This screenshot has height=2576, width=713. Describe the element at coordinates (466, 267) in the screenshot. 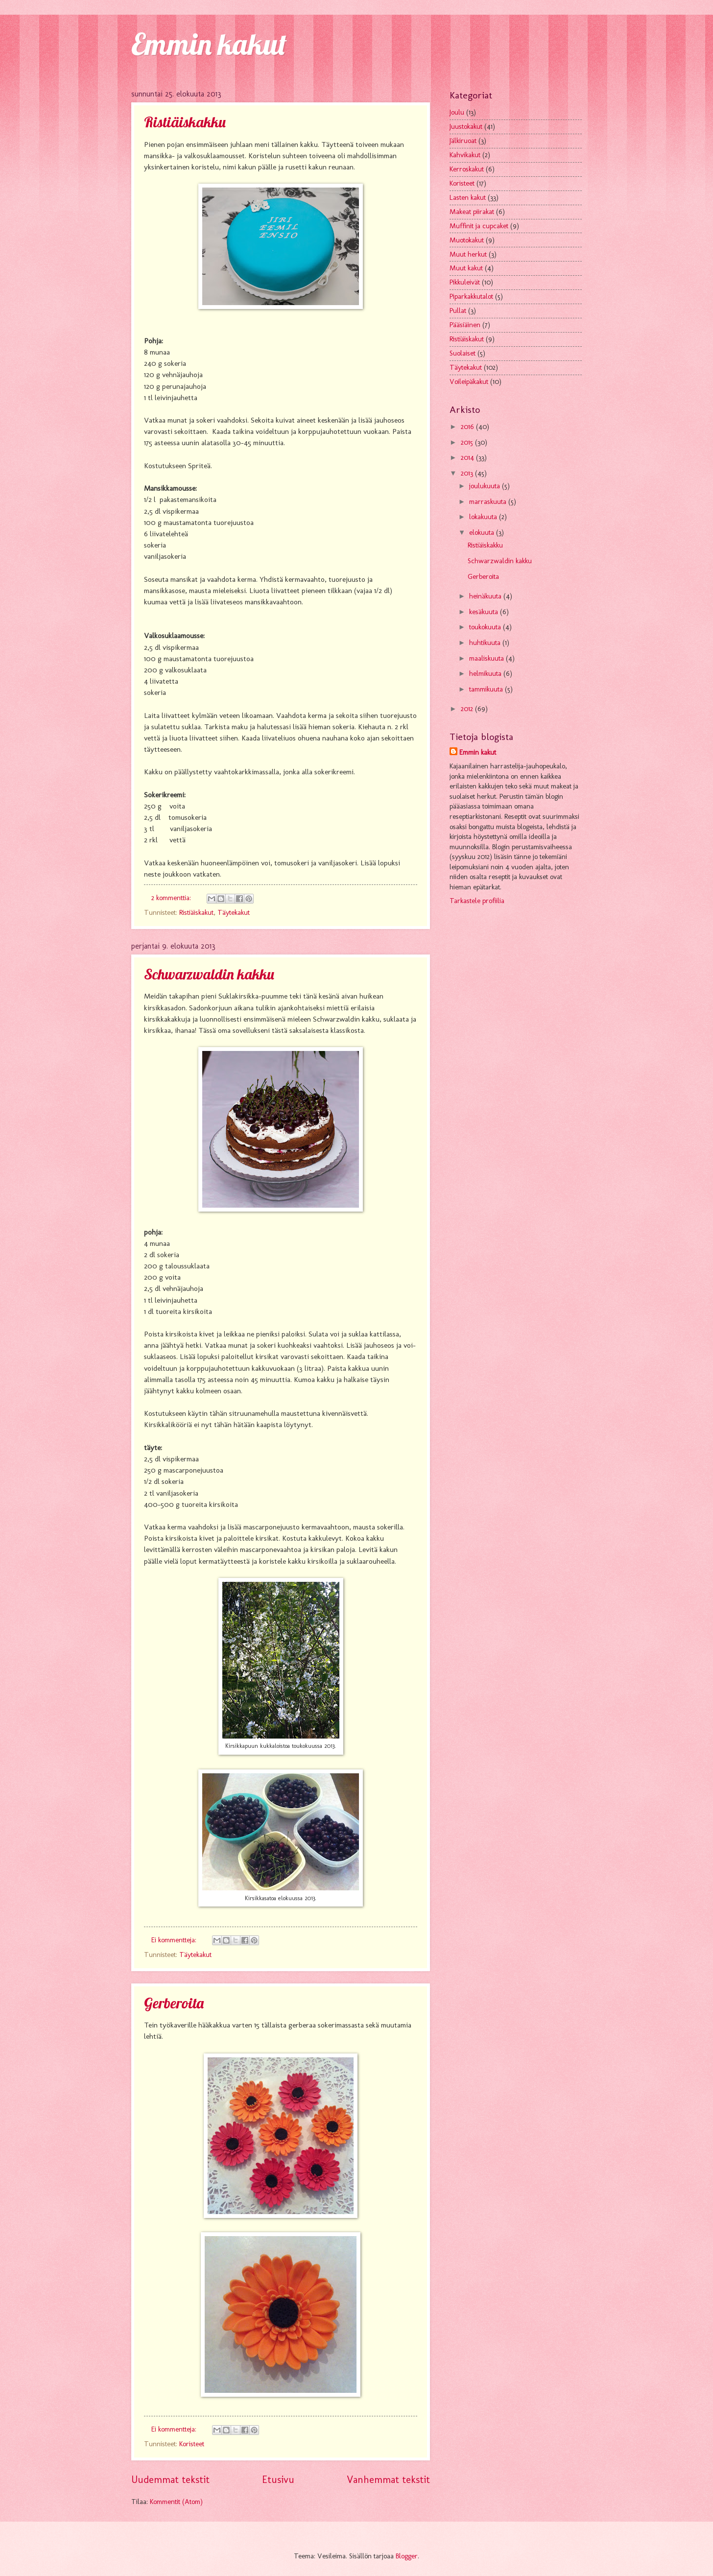

I see `Muut kakut` at that location.